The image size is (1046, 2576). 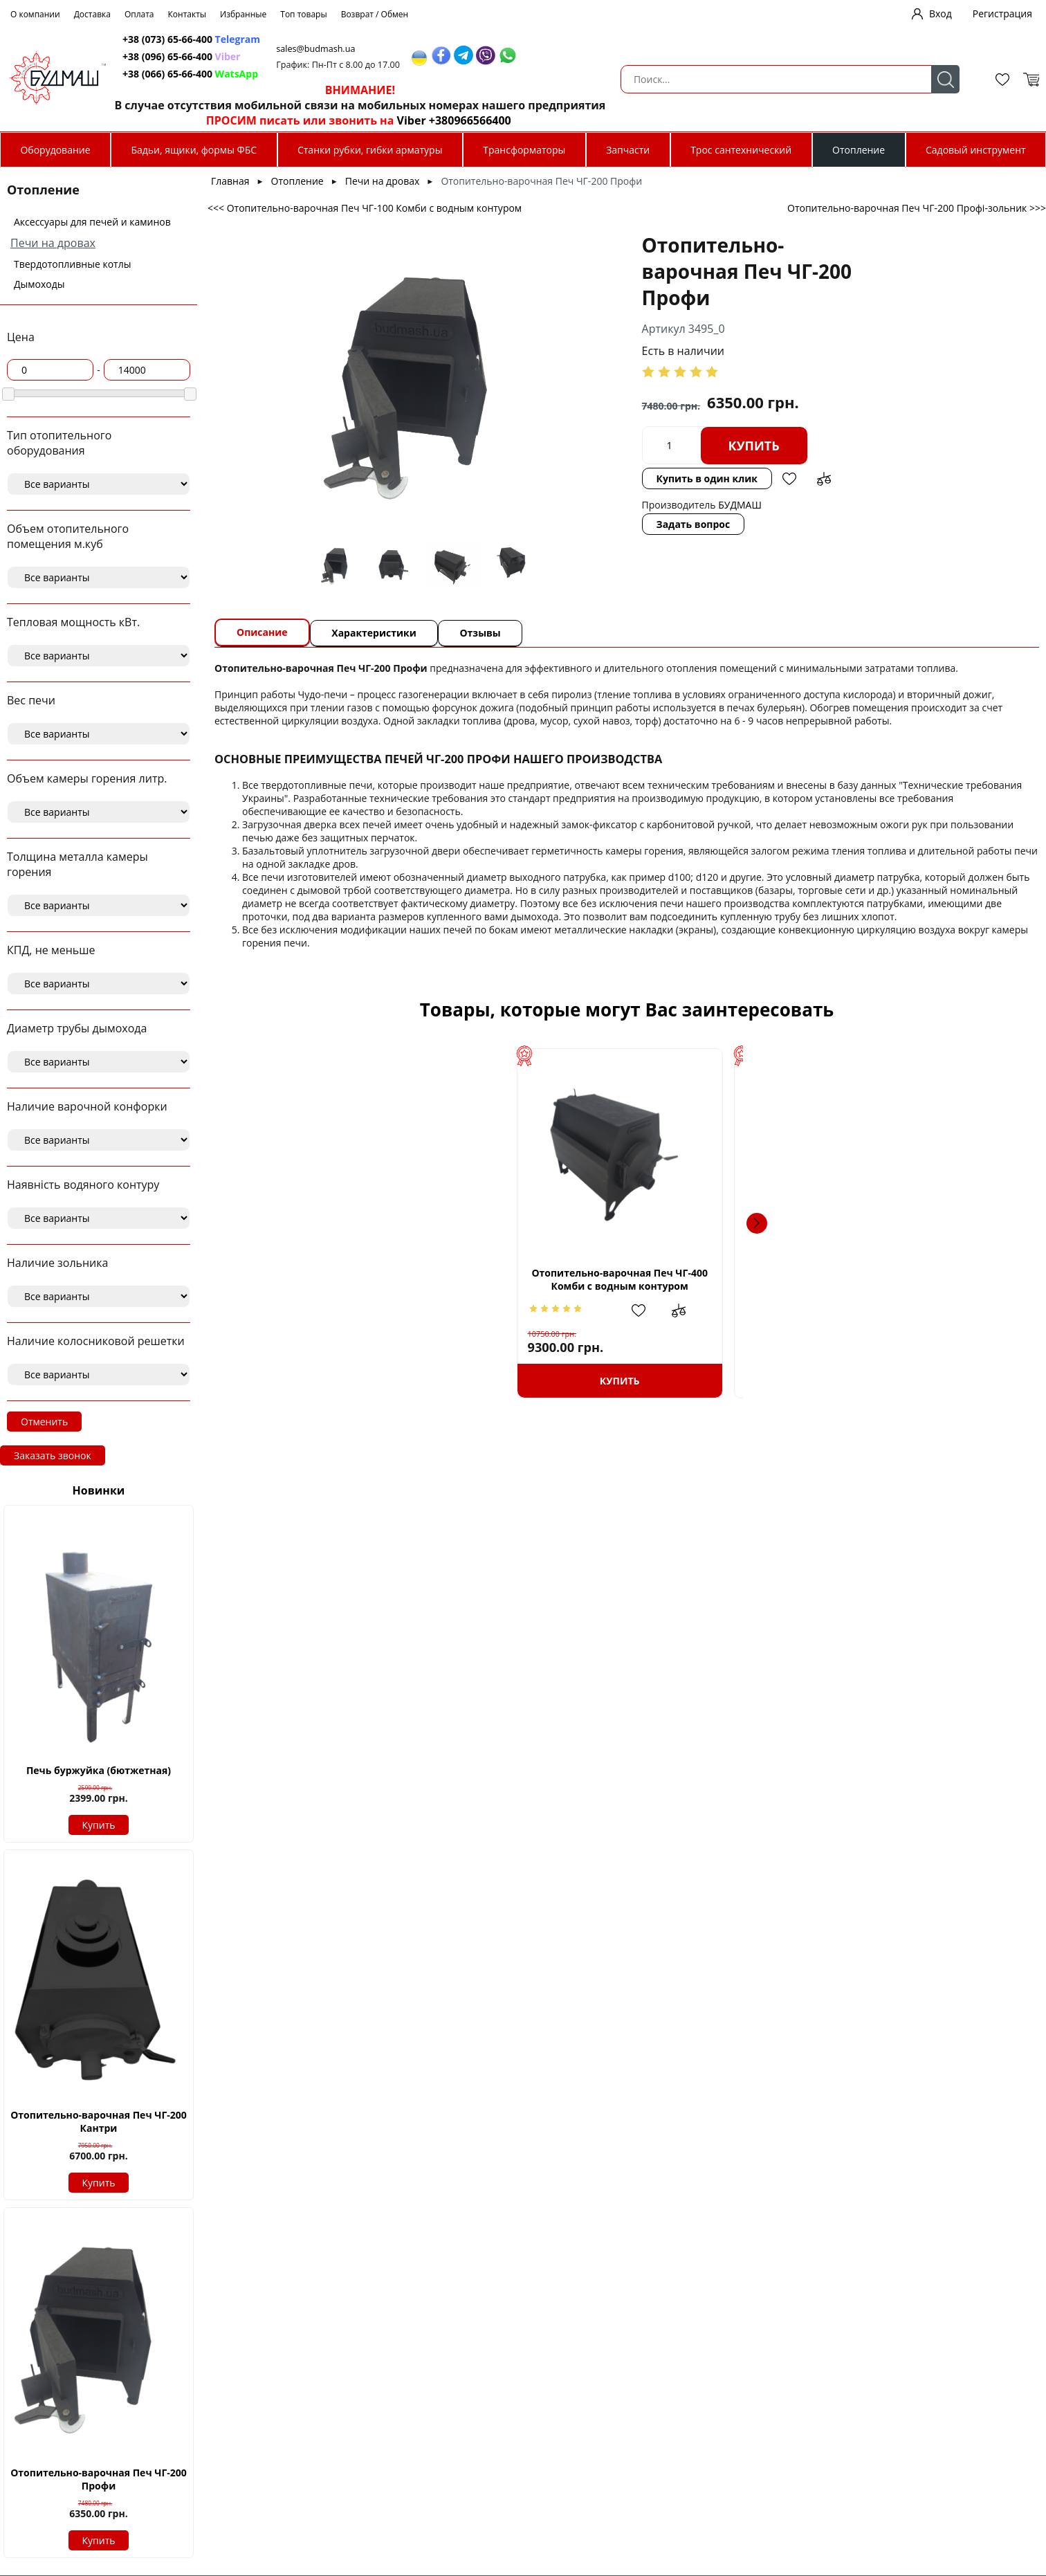 I want to click on Регистрация, so click(x=1002, y=13).